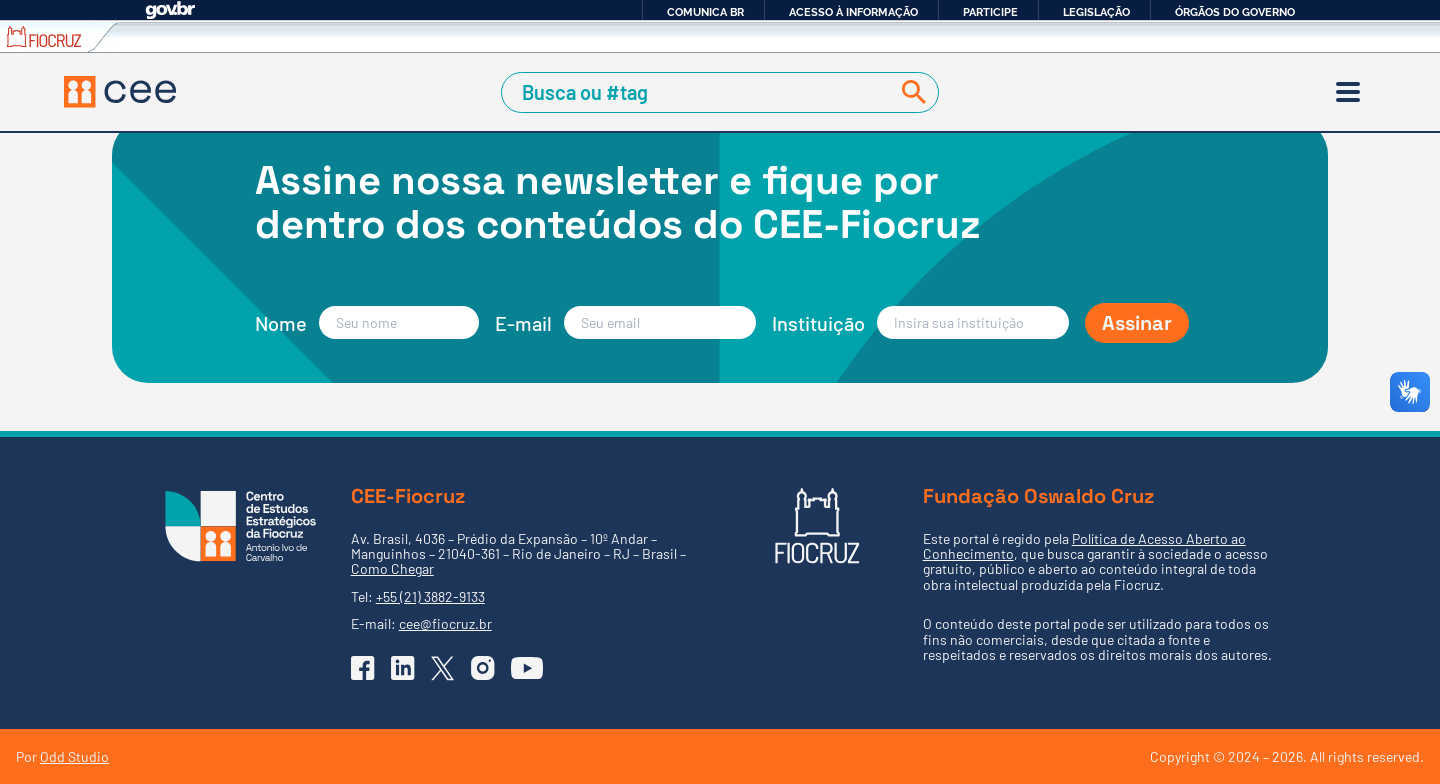  I want to click on Acesso à informação, so click(853, 12).